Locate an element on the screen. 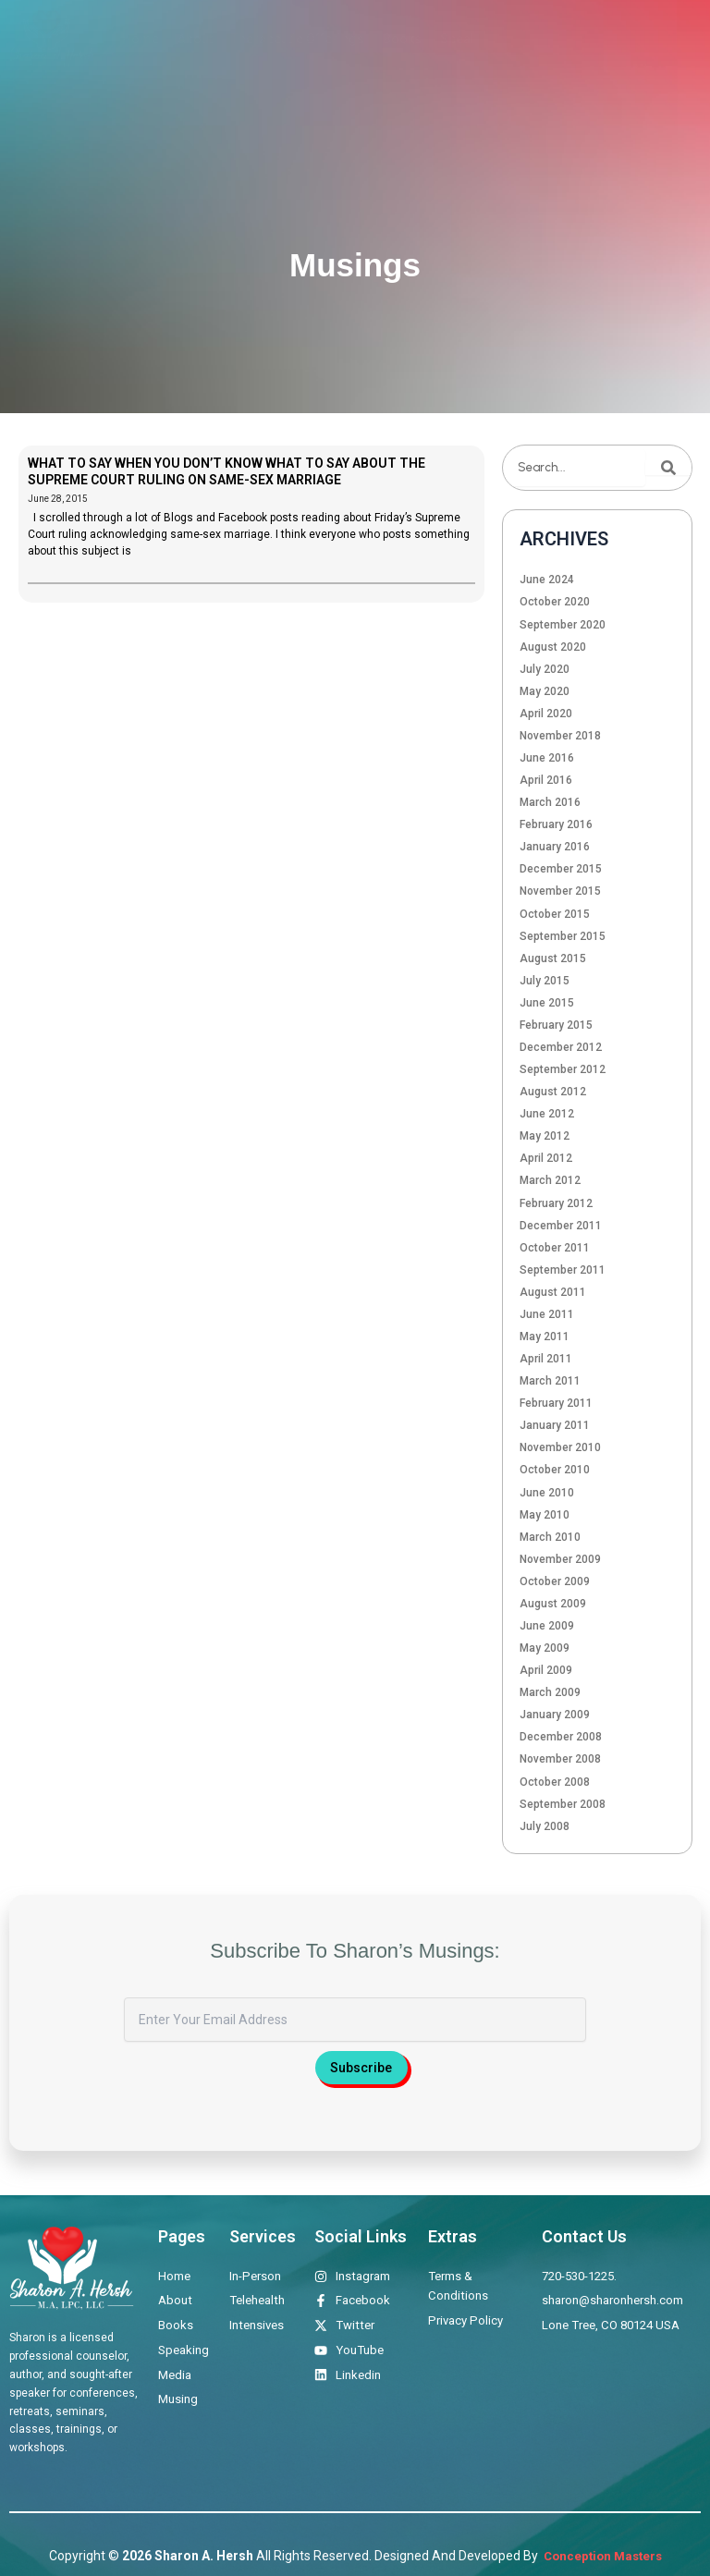 The height and width of the screenshot is (2576, 710). May 2010 is located at coordinates (544, 1514).